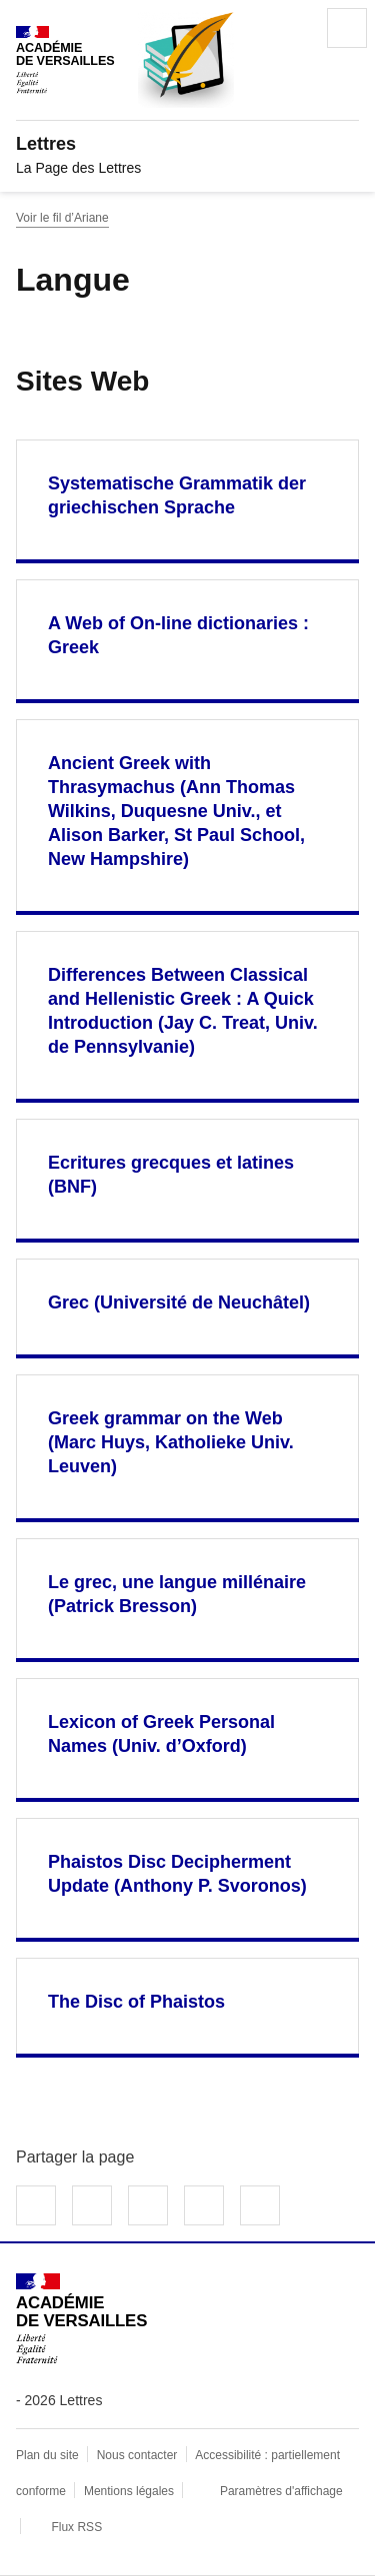 The height and width of the screenshot is (2576, 375). What do you see at coordinates (281, 2491) in the screenshot?
I see `Paramètres d'affichage` at bounding box center [281, 2491].